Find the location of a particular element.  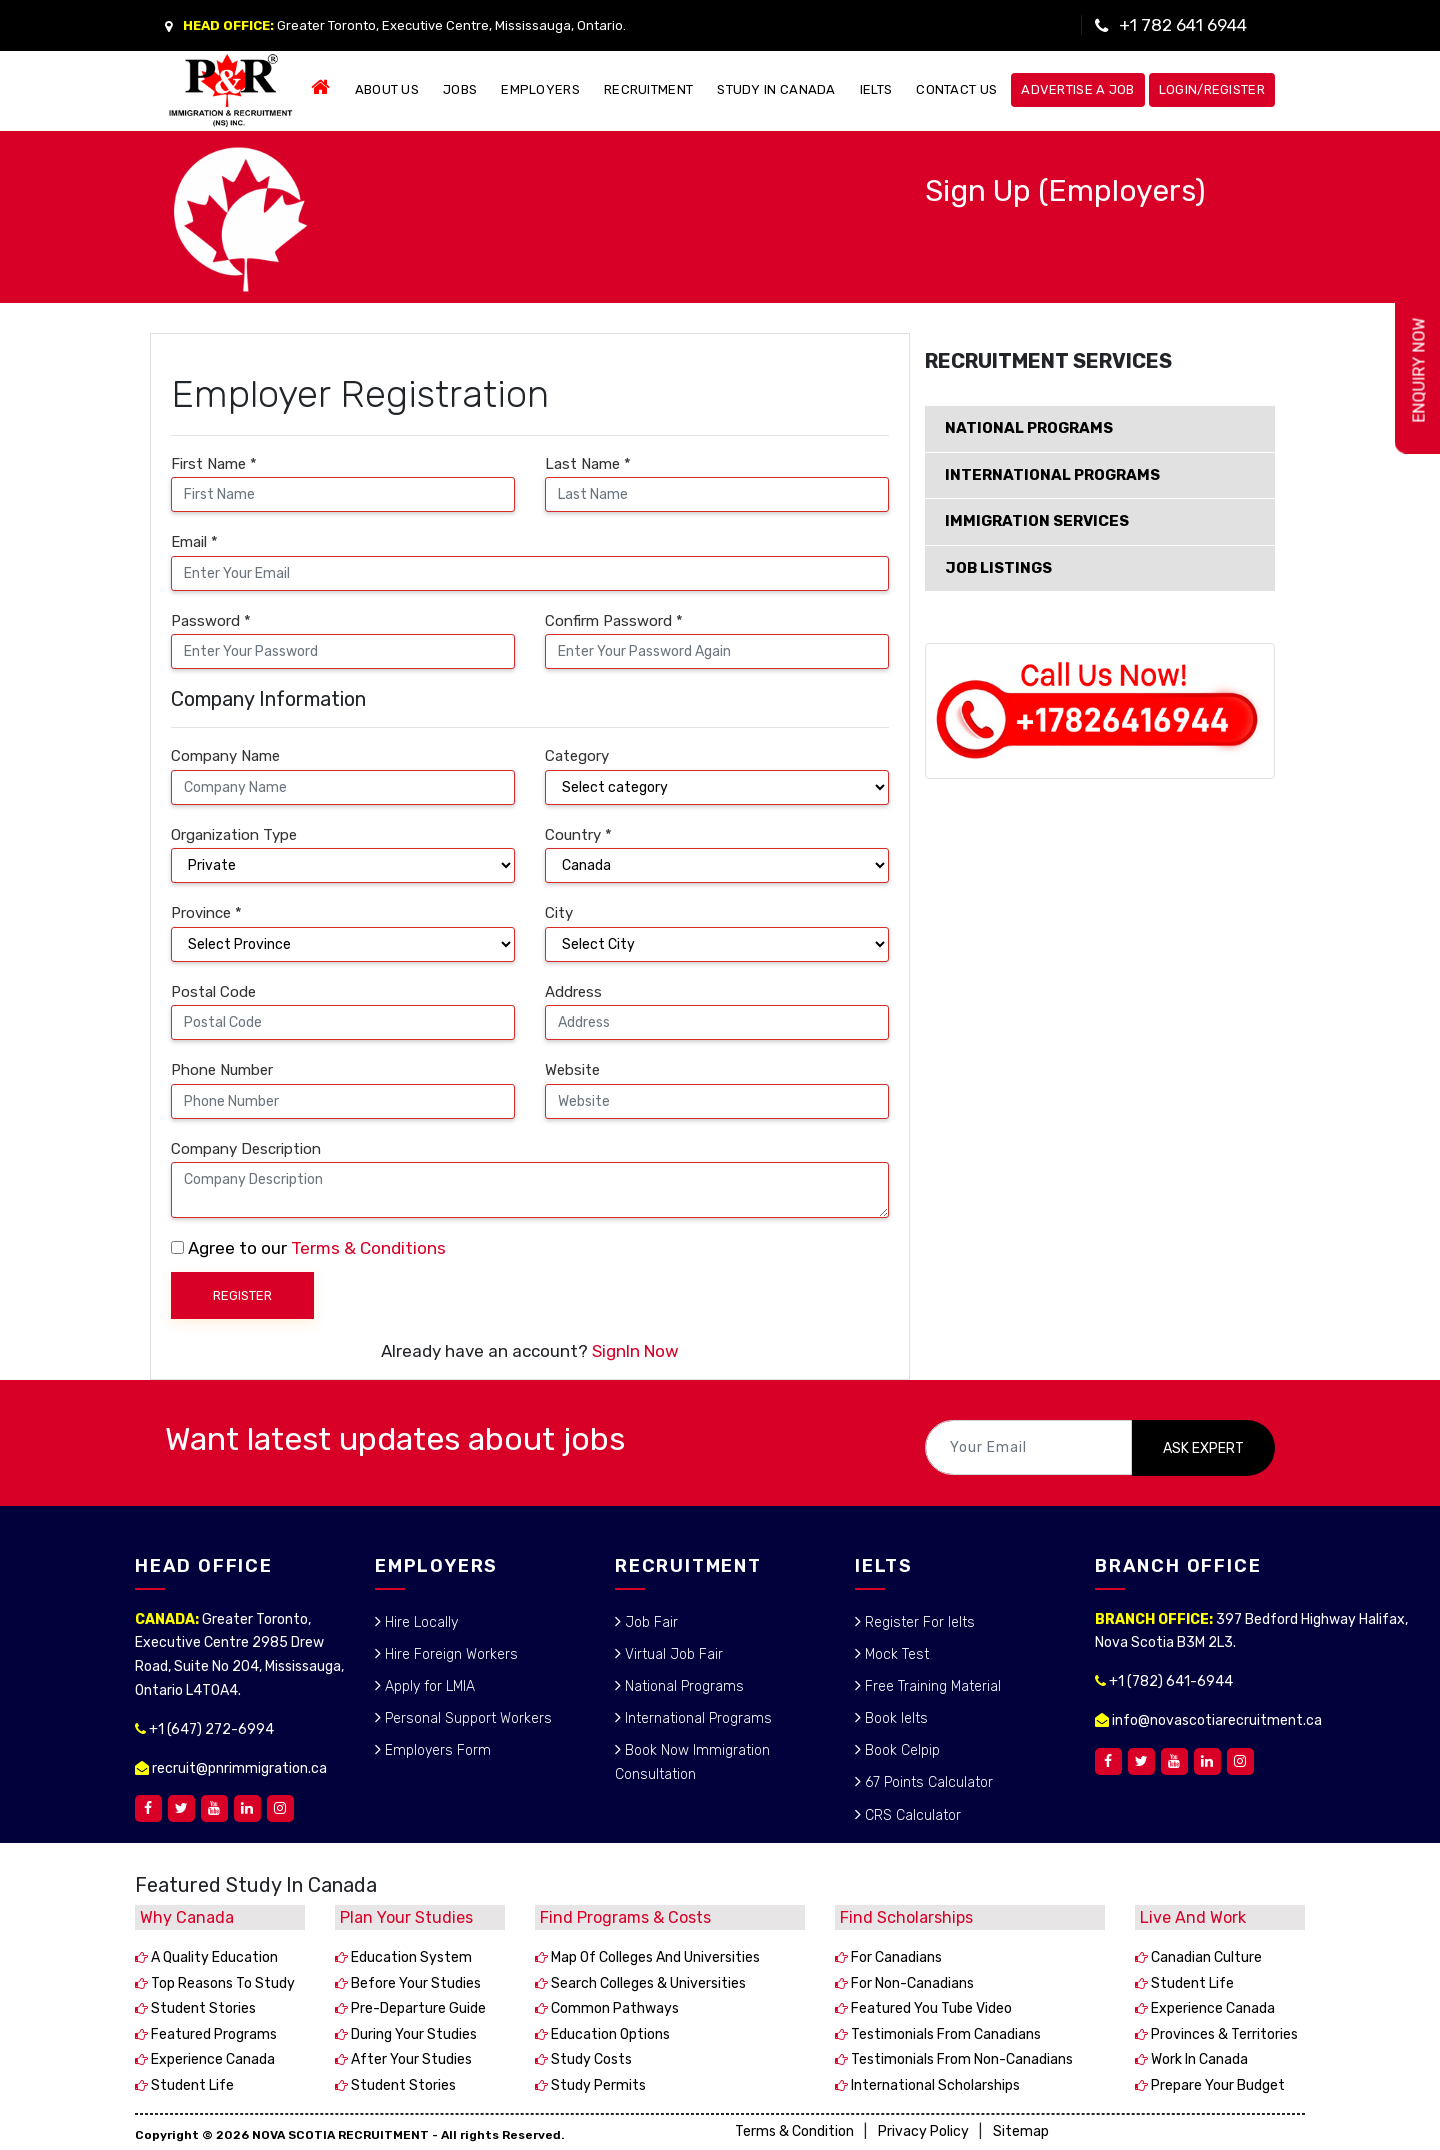

IMMIGRATION SERVICES is located at coordinates (1037, 521).